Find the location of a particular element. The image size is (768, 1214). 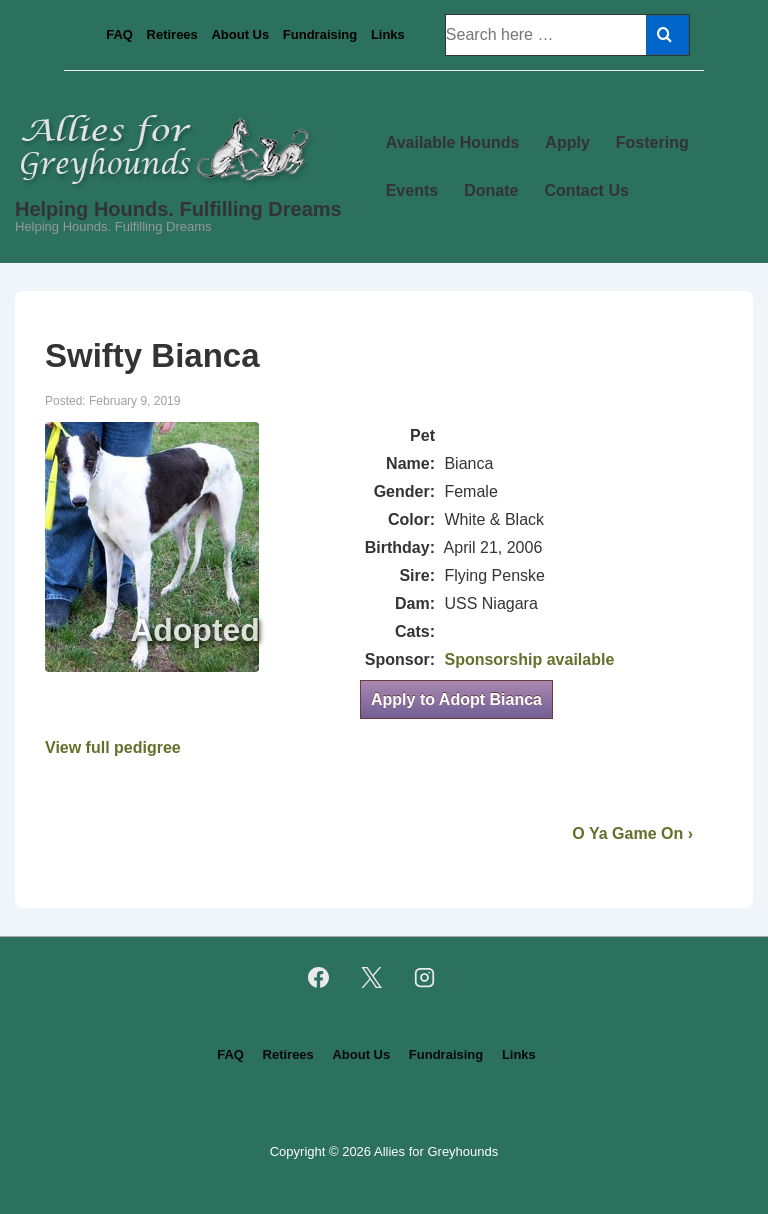

Retirees is located at coordinates (172, 34).